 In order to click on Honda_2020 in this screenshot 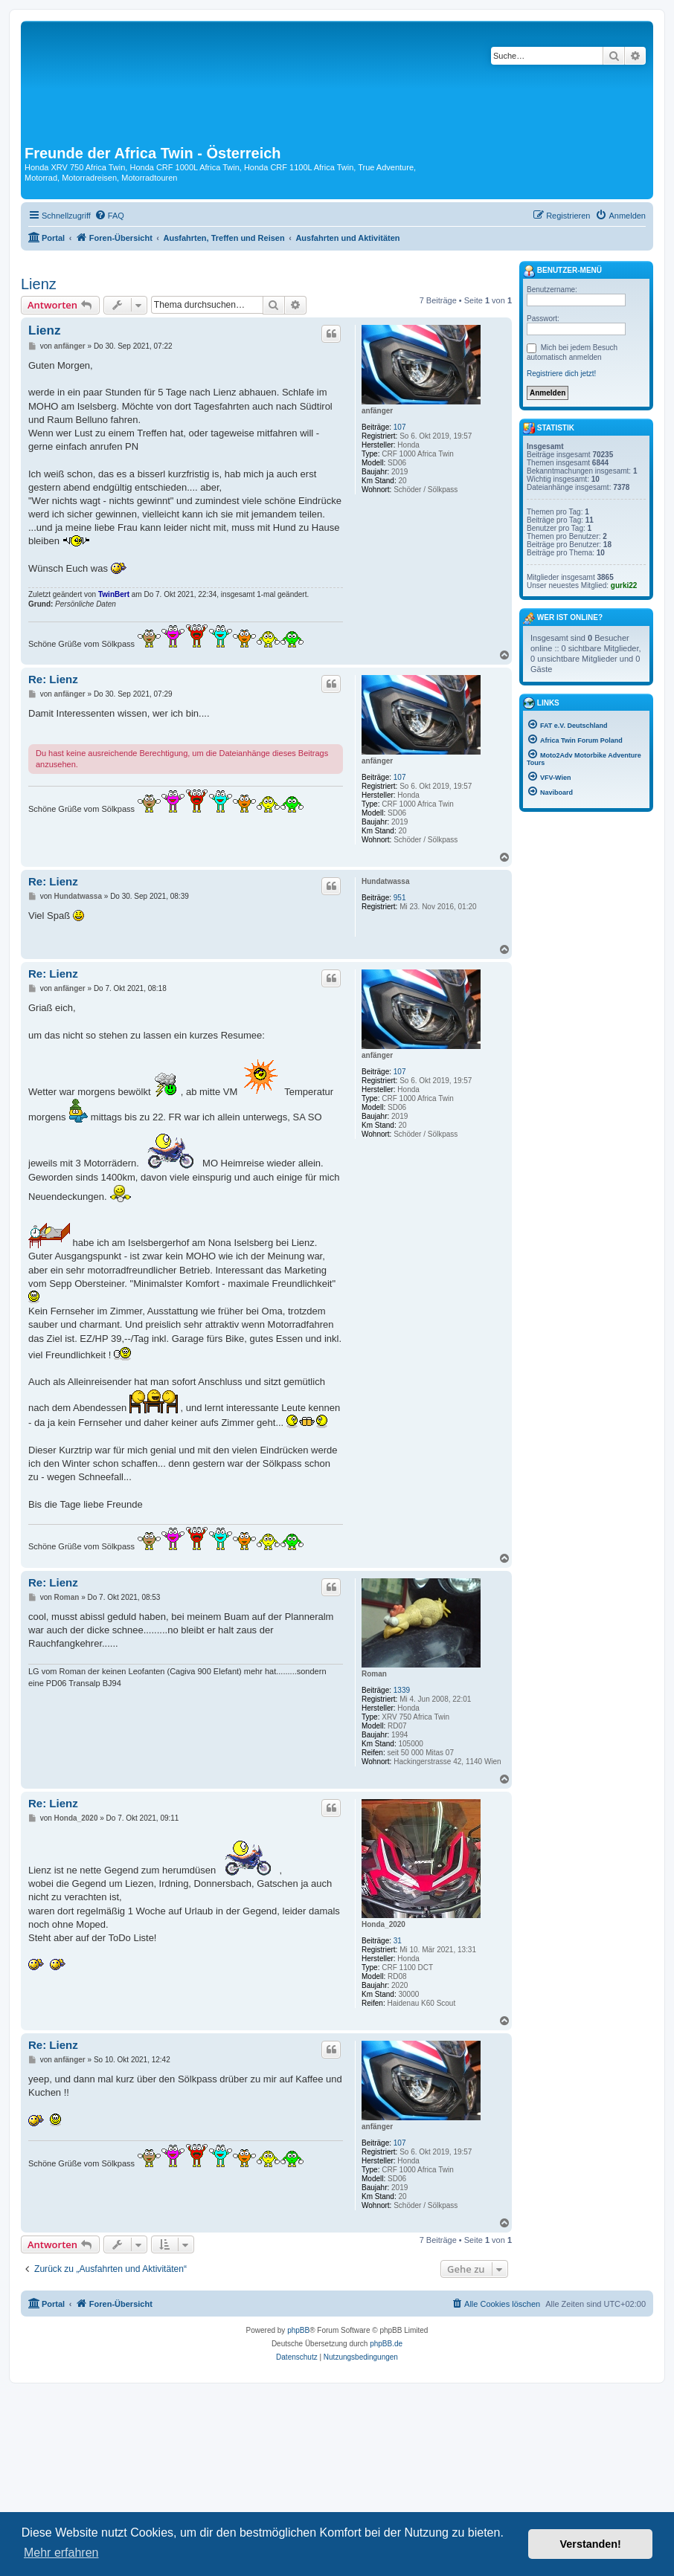, I will do `click(383, 1924)`.